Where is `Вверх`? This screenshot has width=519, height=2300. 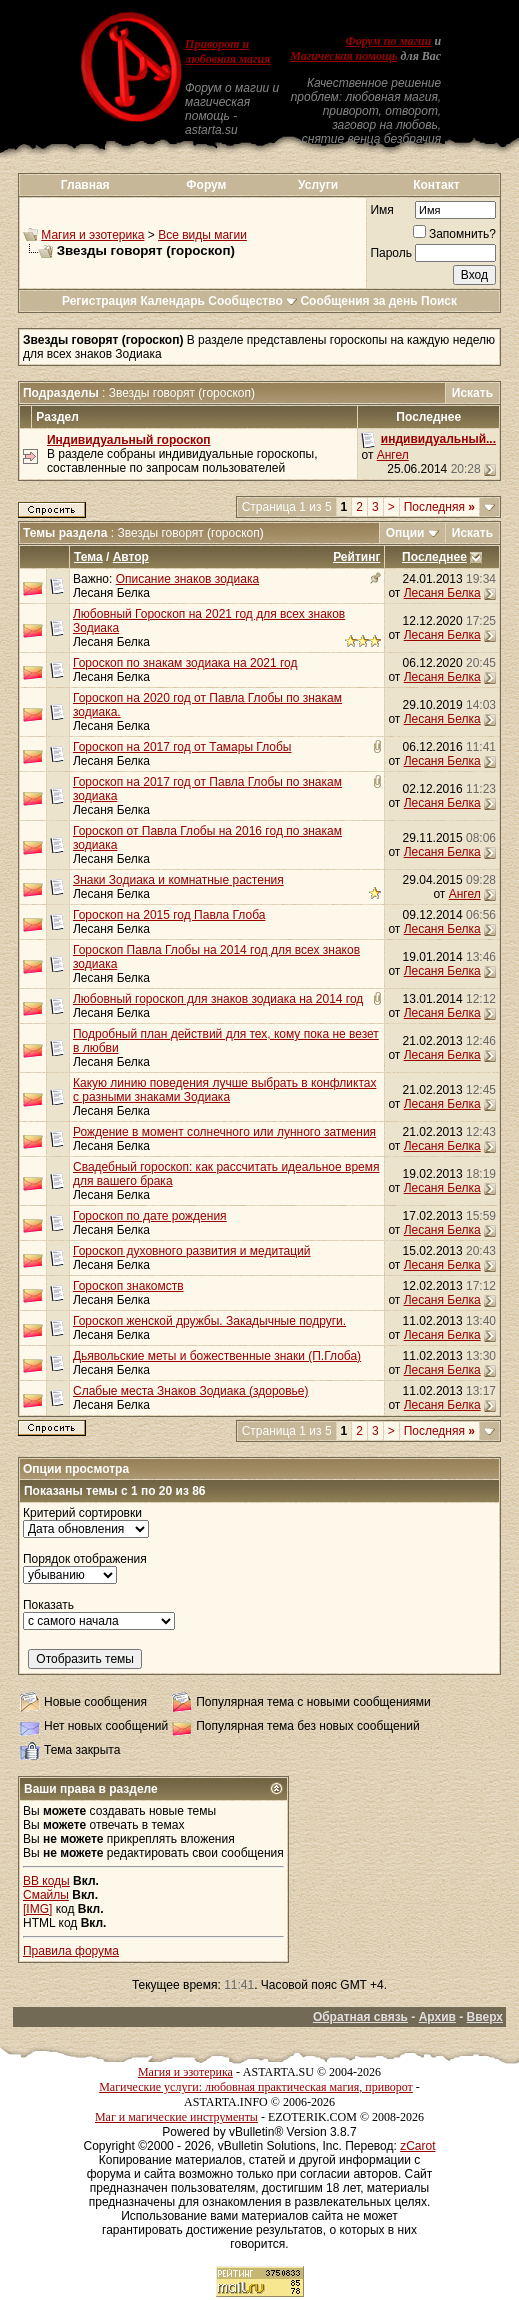
Вверх is located at coordinates (485, 2017).